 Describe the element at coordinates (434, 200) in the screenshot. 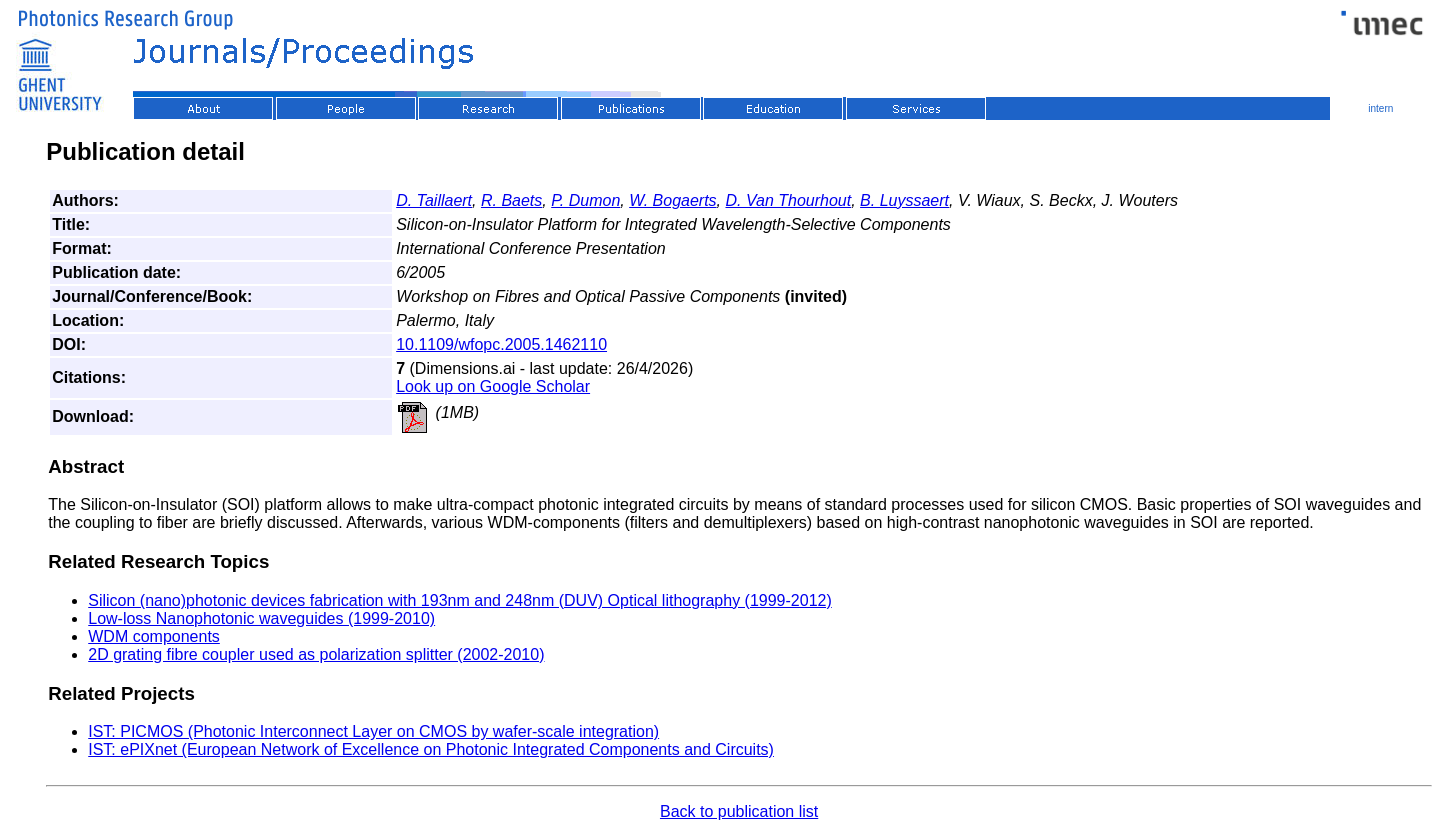

I see `D. Taillaert` at that location.